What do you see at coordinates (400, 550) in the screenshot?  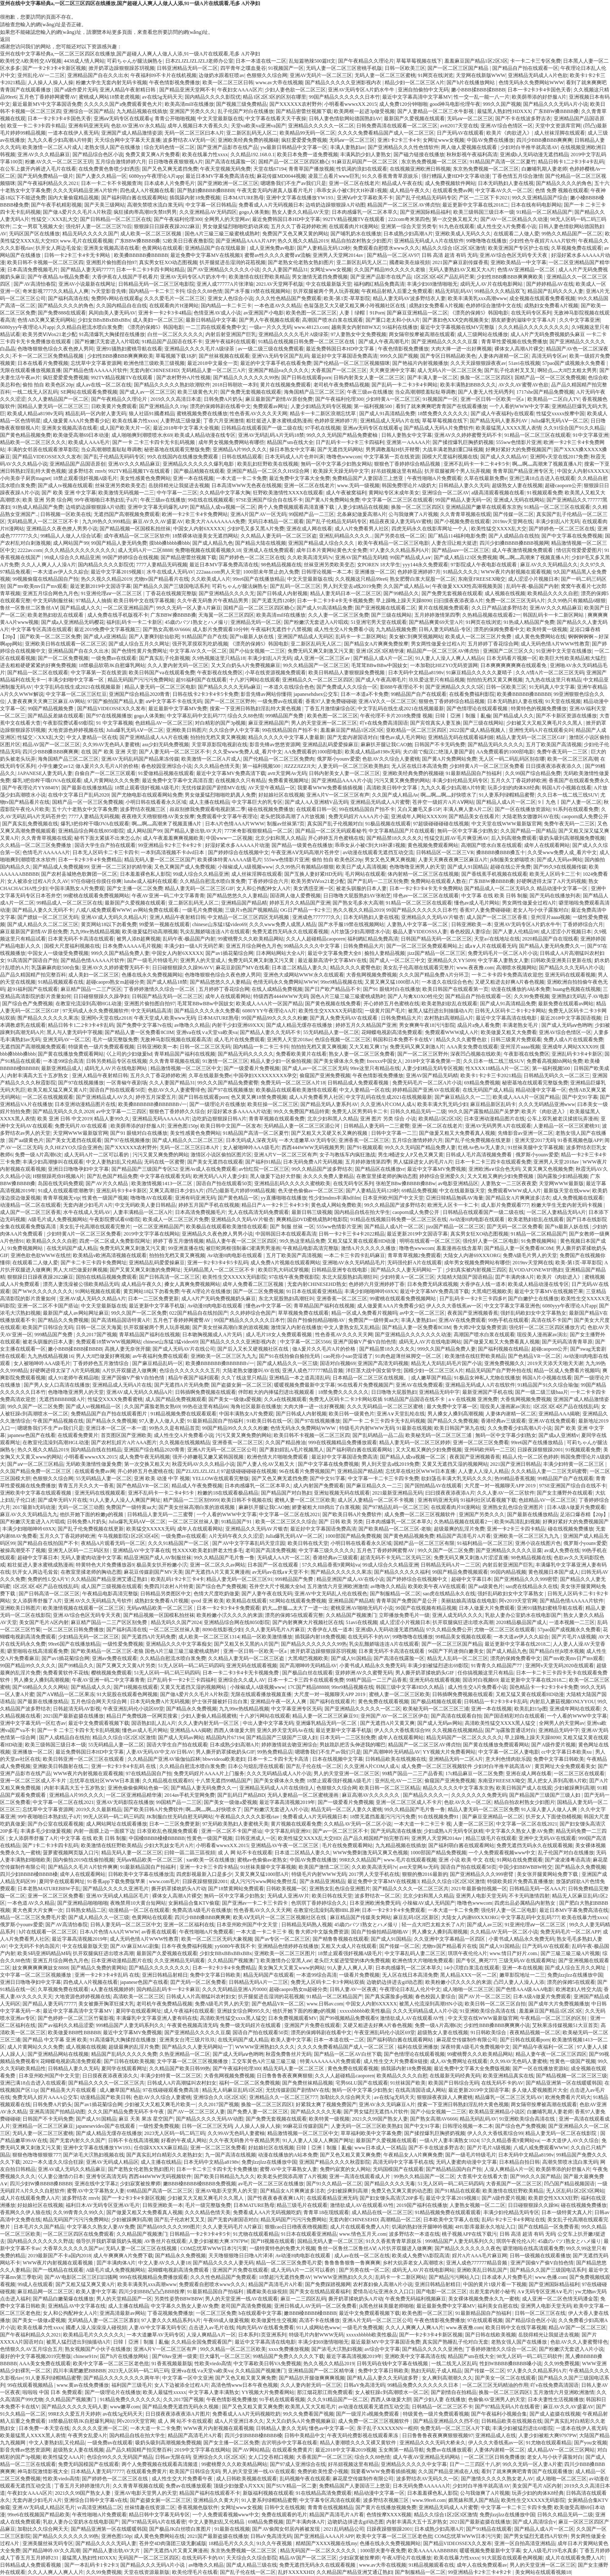 I see `97人妻久久久精品系列A片` at bounding box center [400, 550].